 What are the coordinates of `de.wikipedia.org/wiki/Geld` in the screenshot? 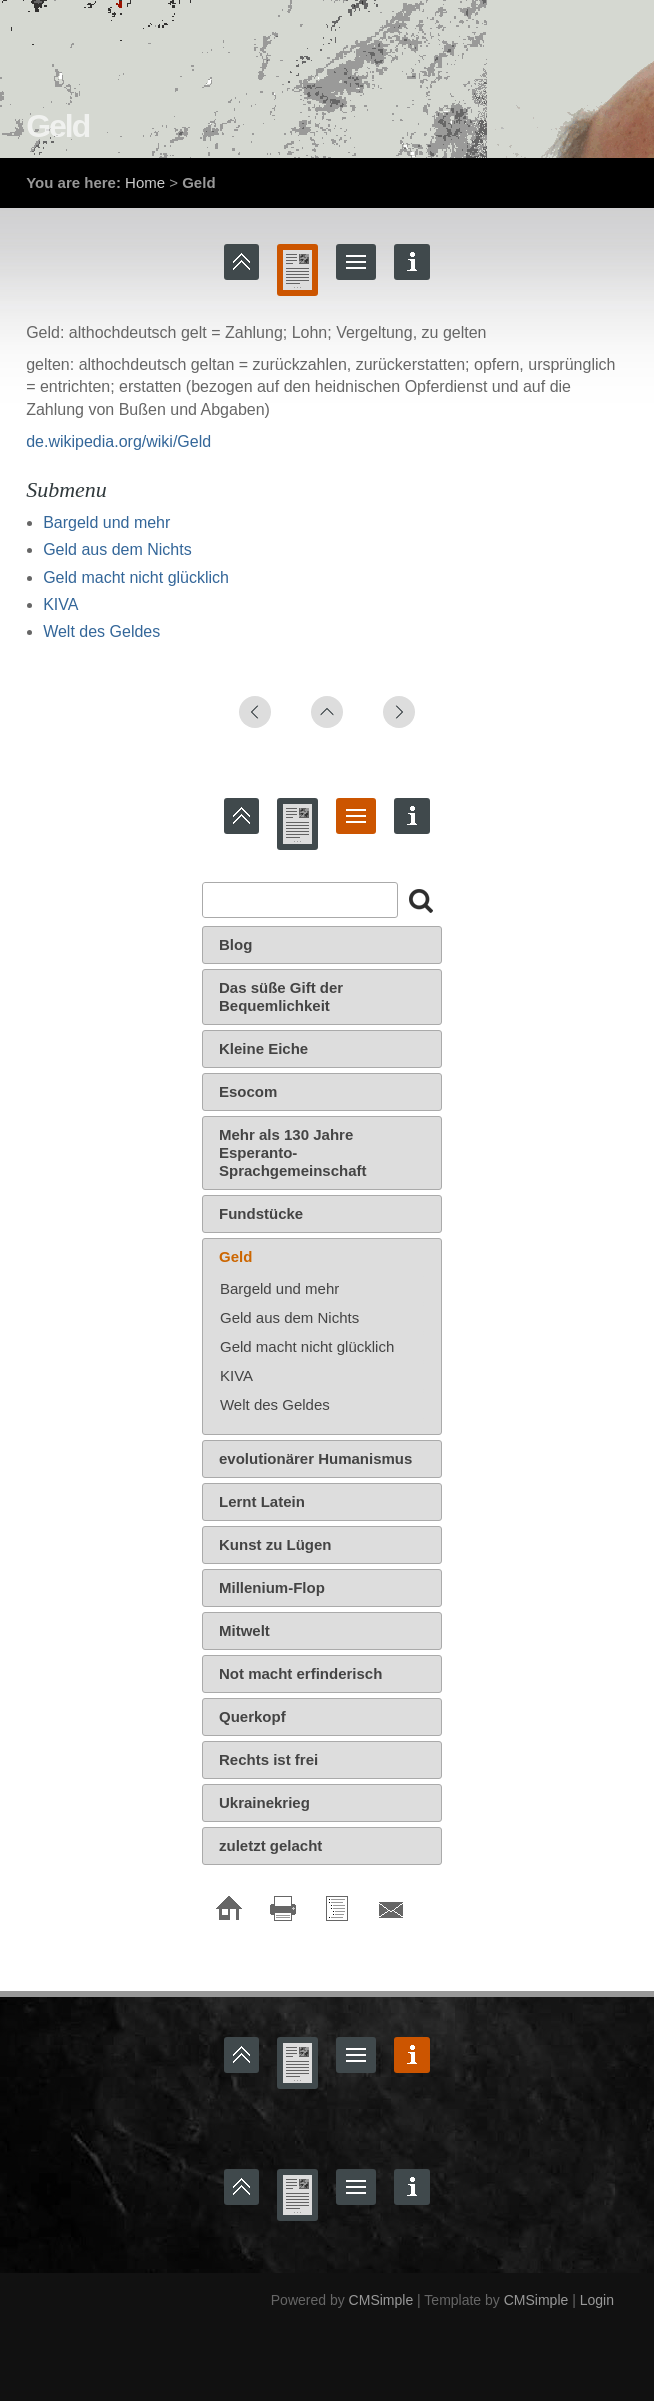 It's located at (118, 441).